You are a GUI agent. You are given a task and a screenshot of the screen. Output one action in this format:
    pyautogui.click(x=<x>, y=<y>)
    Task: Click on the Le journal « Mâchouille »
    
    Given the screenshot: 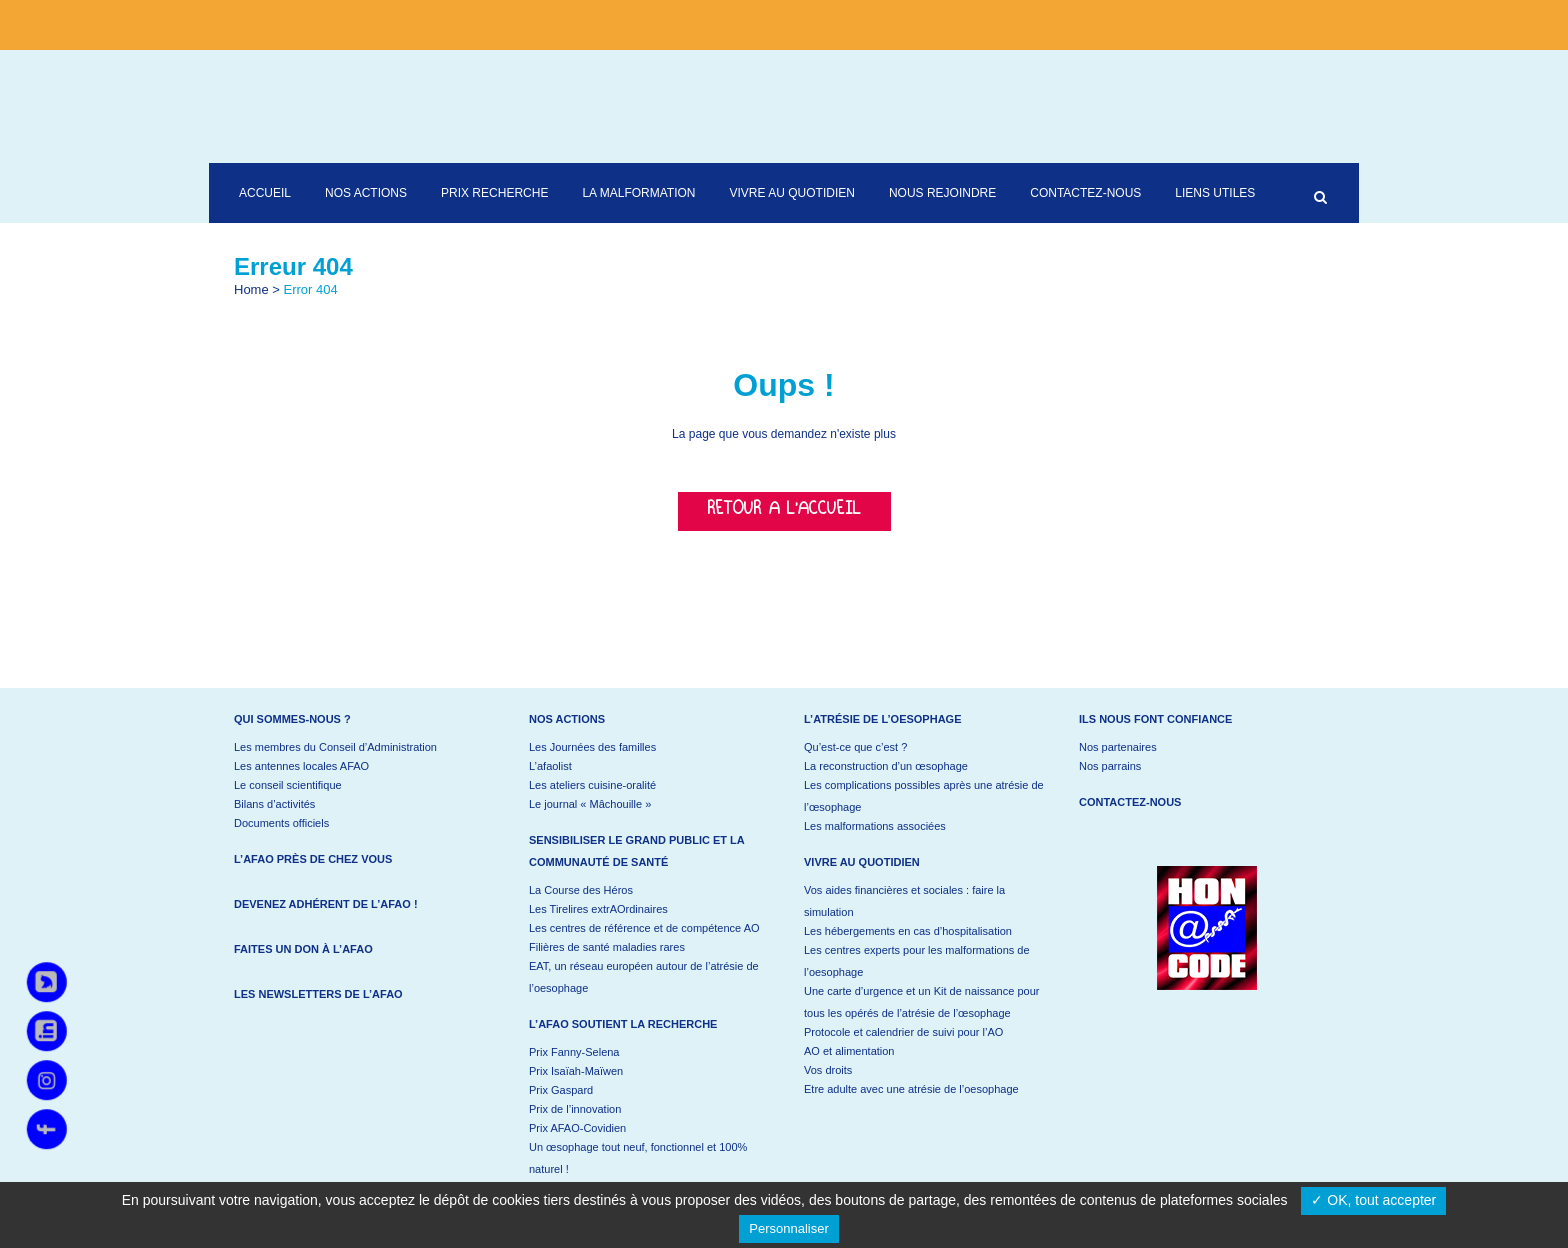 What is the action you would take?
    pyautogui.click(x=590, y=804)
    